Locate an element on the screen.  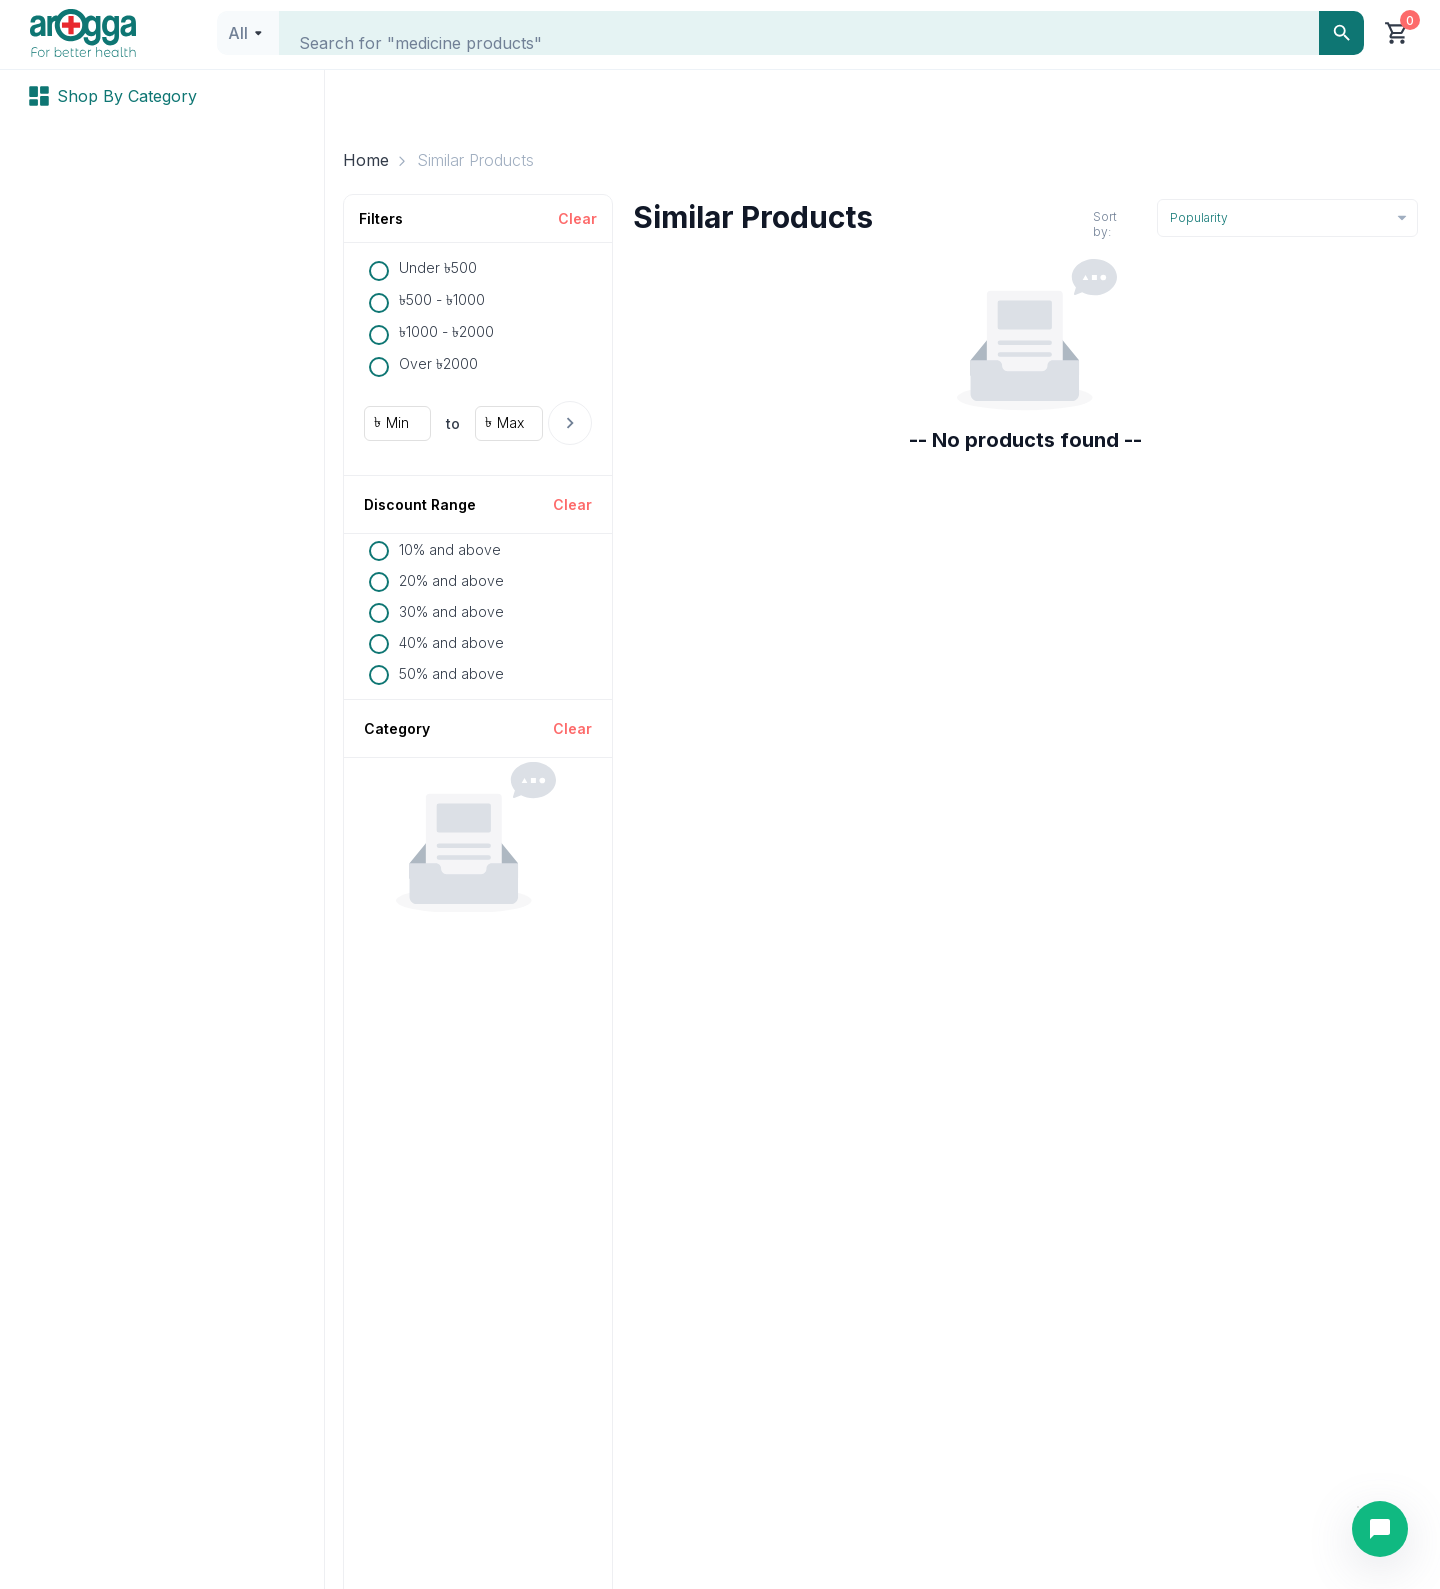
Max is located at coordinates (510, 422).